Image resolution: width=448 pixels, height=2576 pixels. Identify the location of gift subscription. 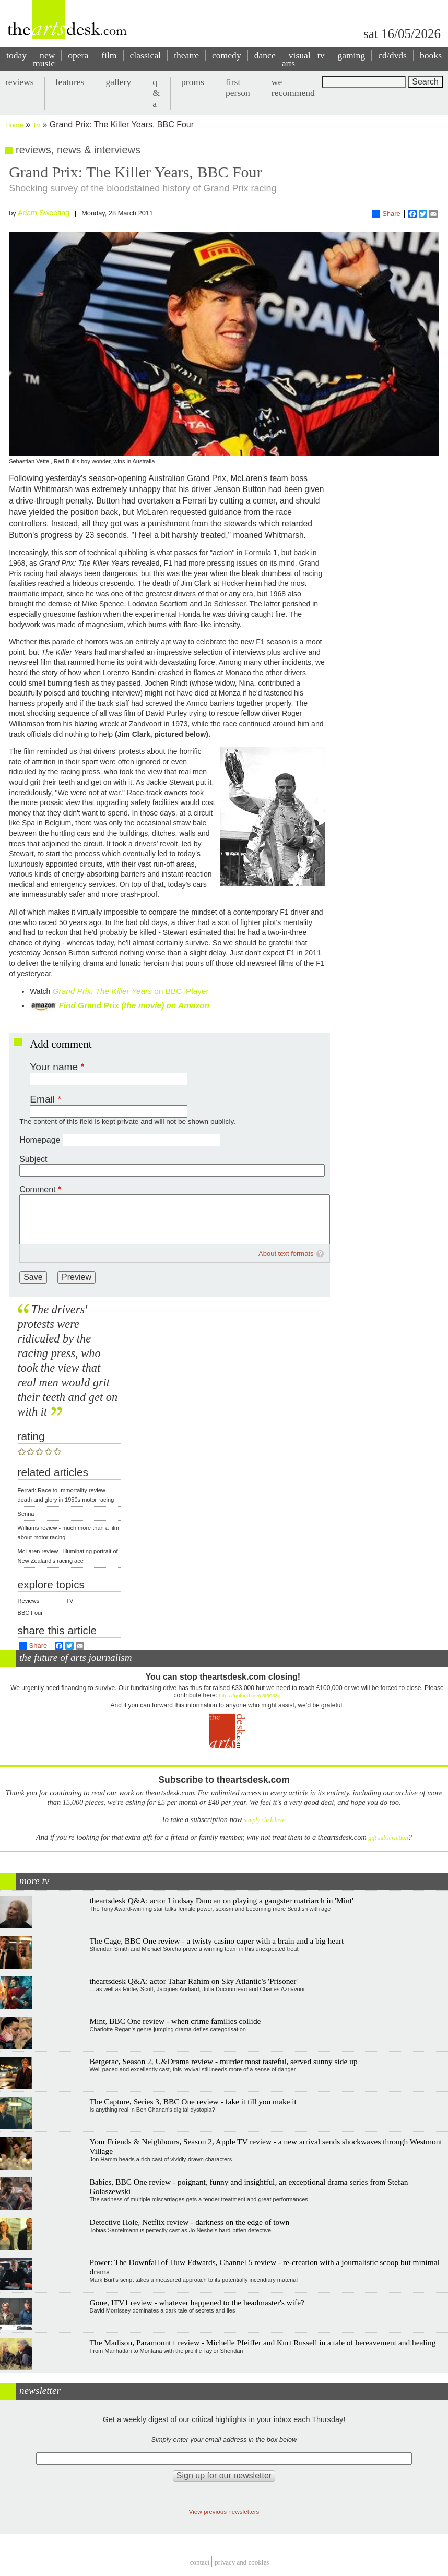
(388, 1838).